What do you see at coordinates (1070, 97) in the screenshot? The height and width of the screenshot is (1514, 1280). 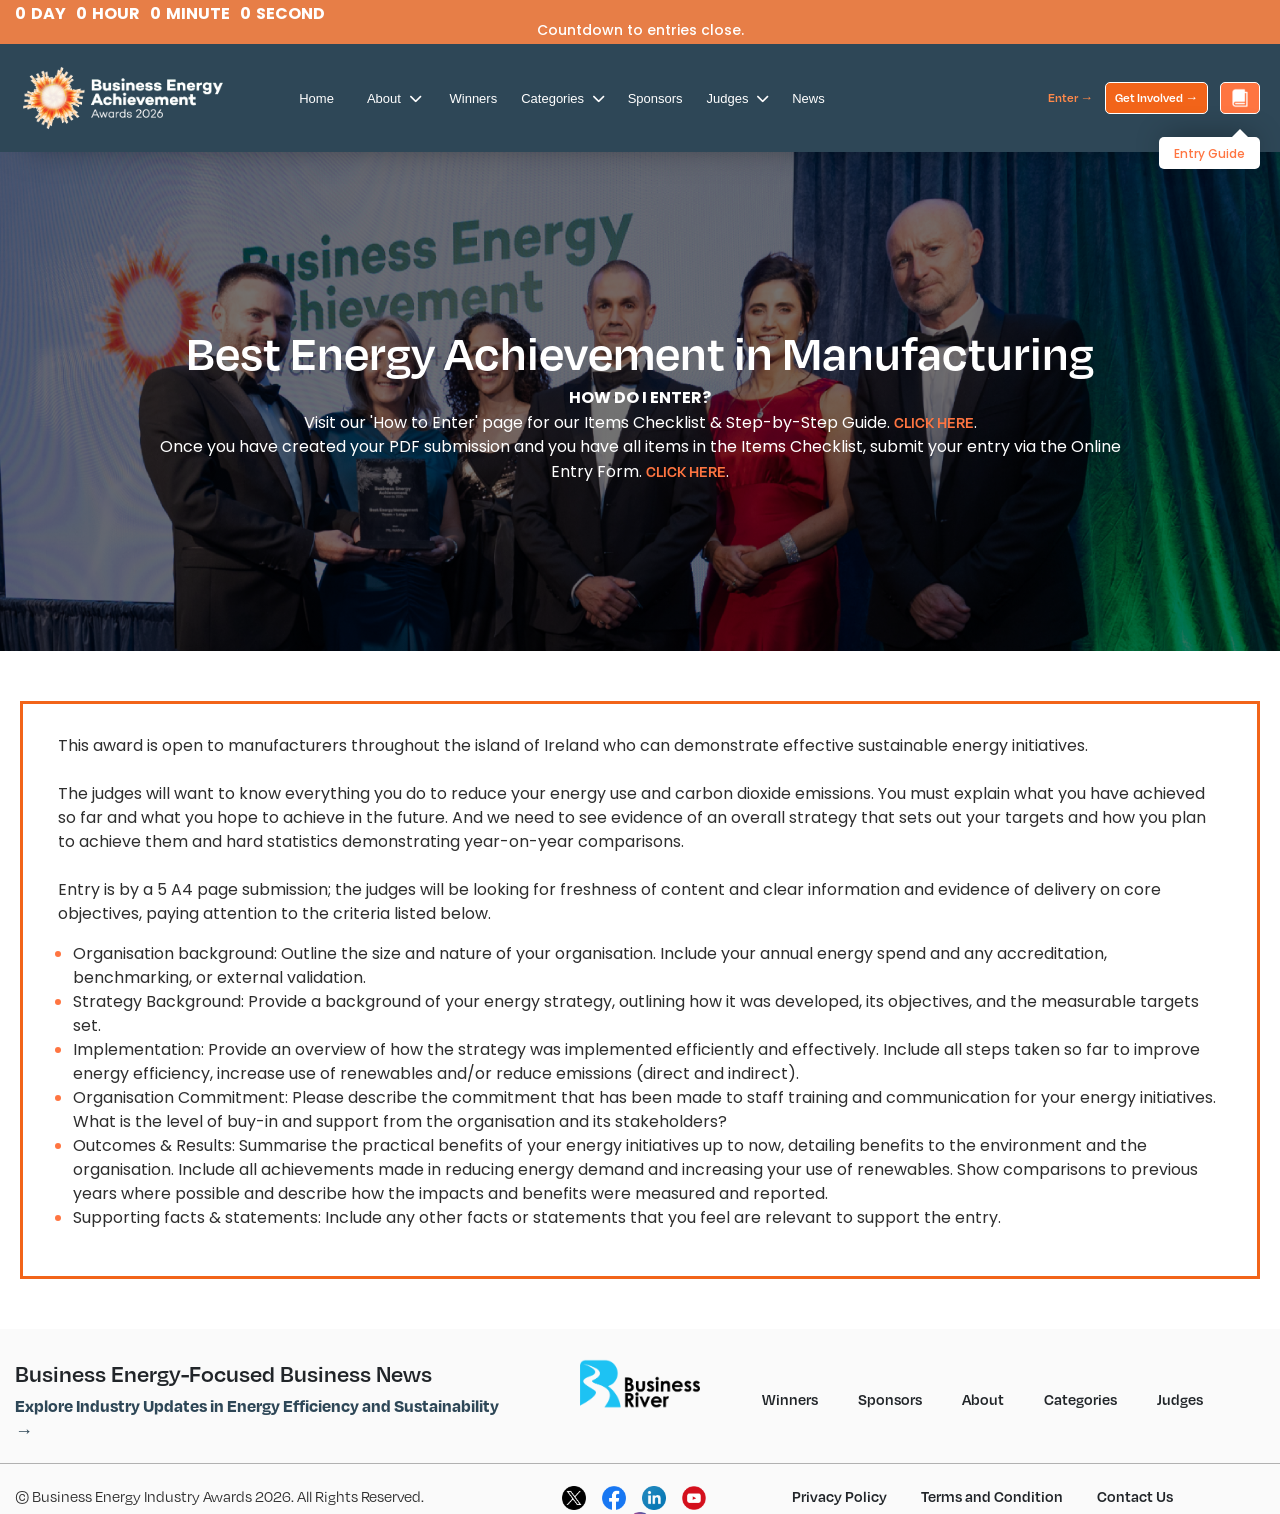 I see `Enter →` at bounding box center [1070, 97].